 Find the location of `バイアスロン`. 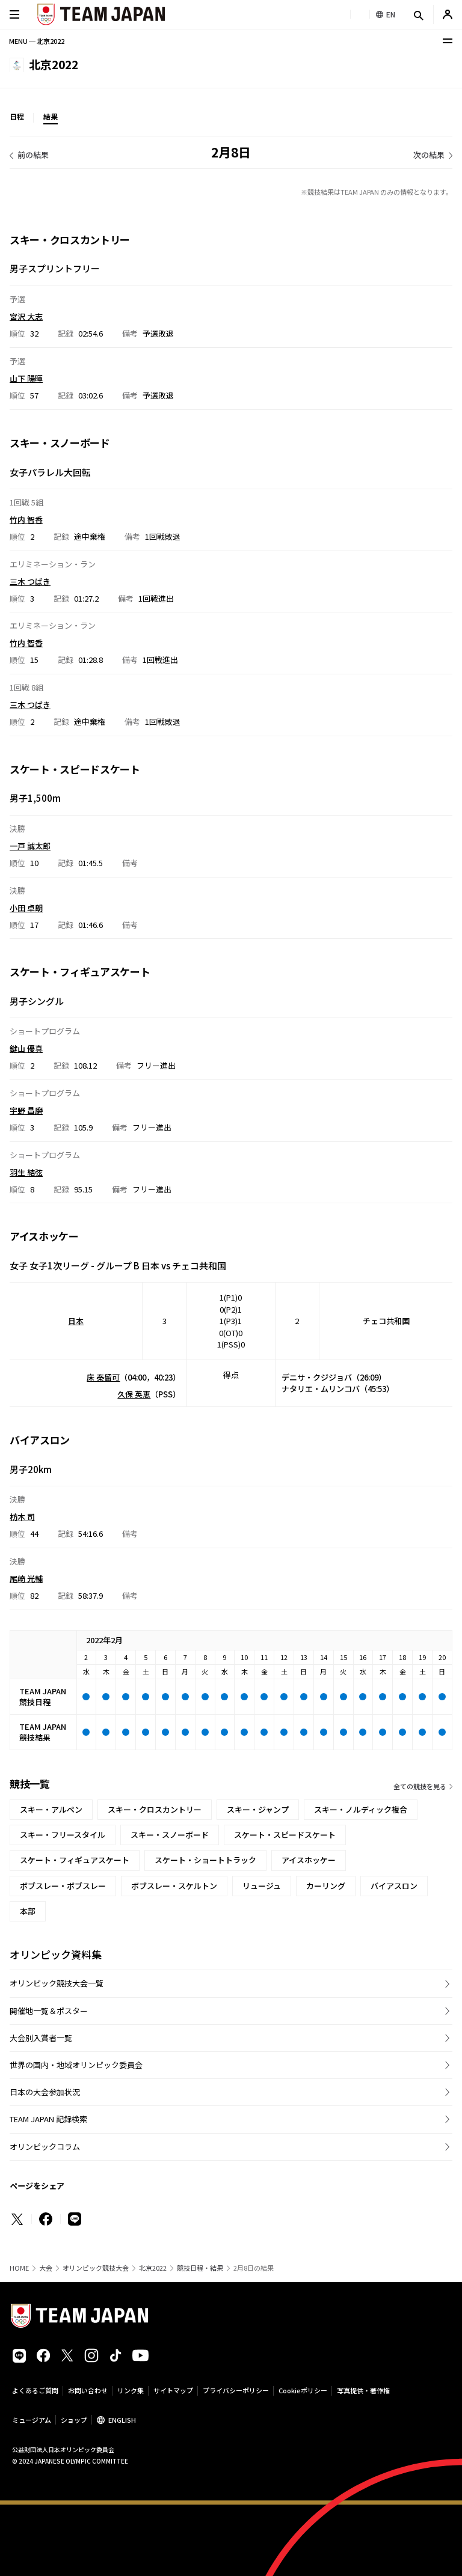

バイアスロン is located at coordinates (394, 1885).